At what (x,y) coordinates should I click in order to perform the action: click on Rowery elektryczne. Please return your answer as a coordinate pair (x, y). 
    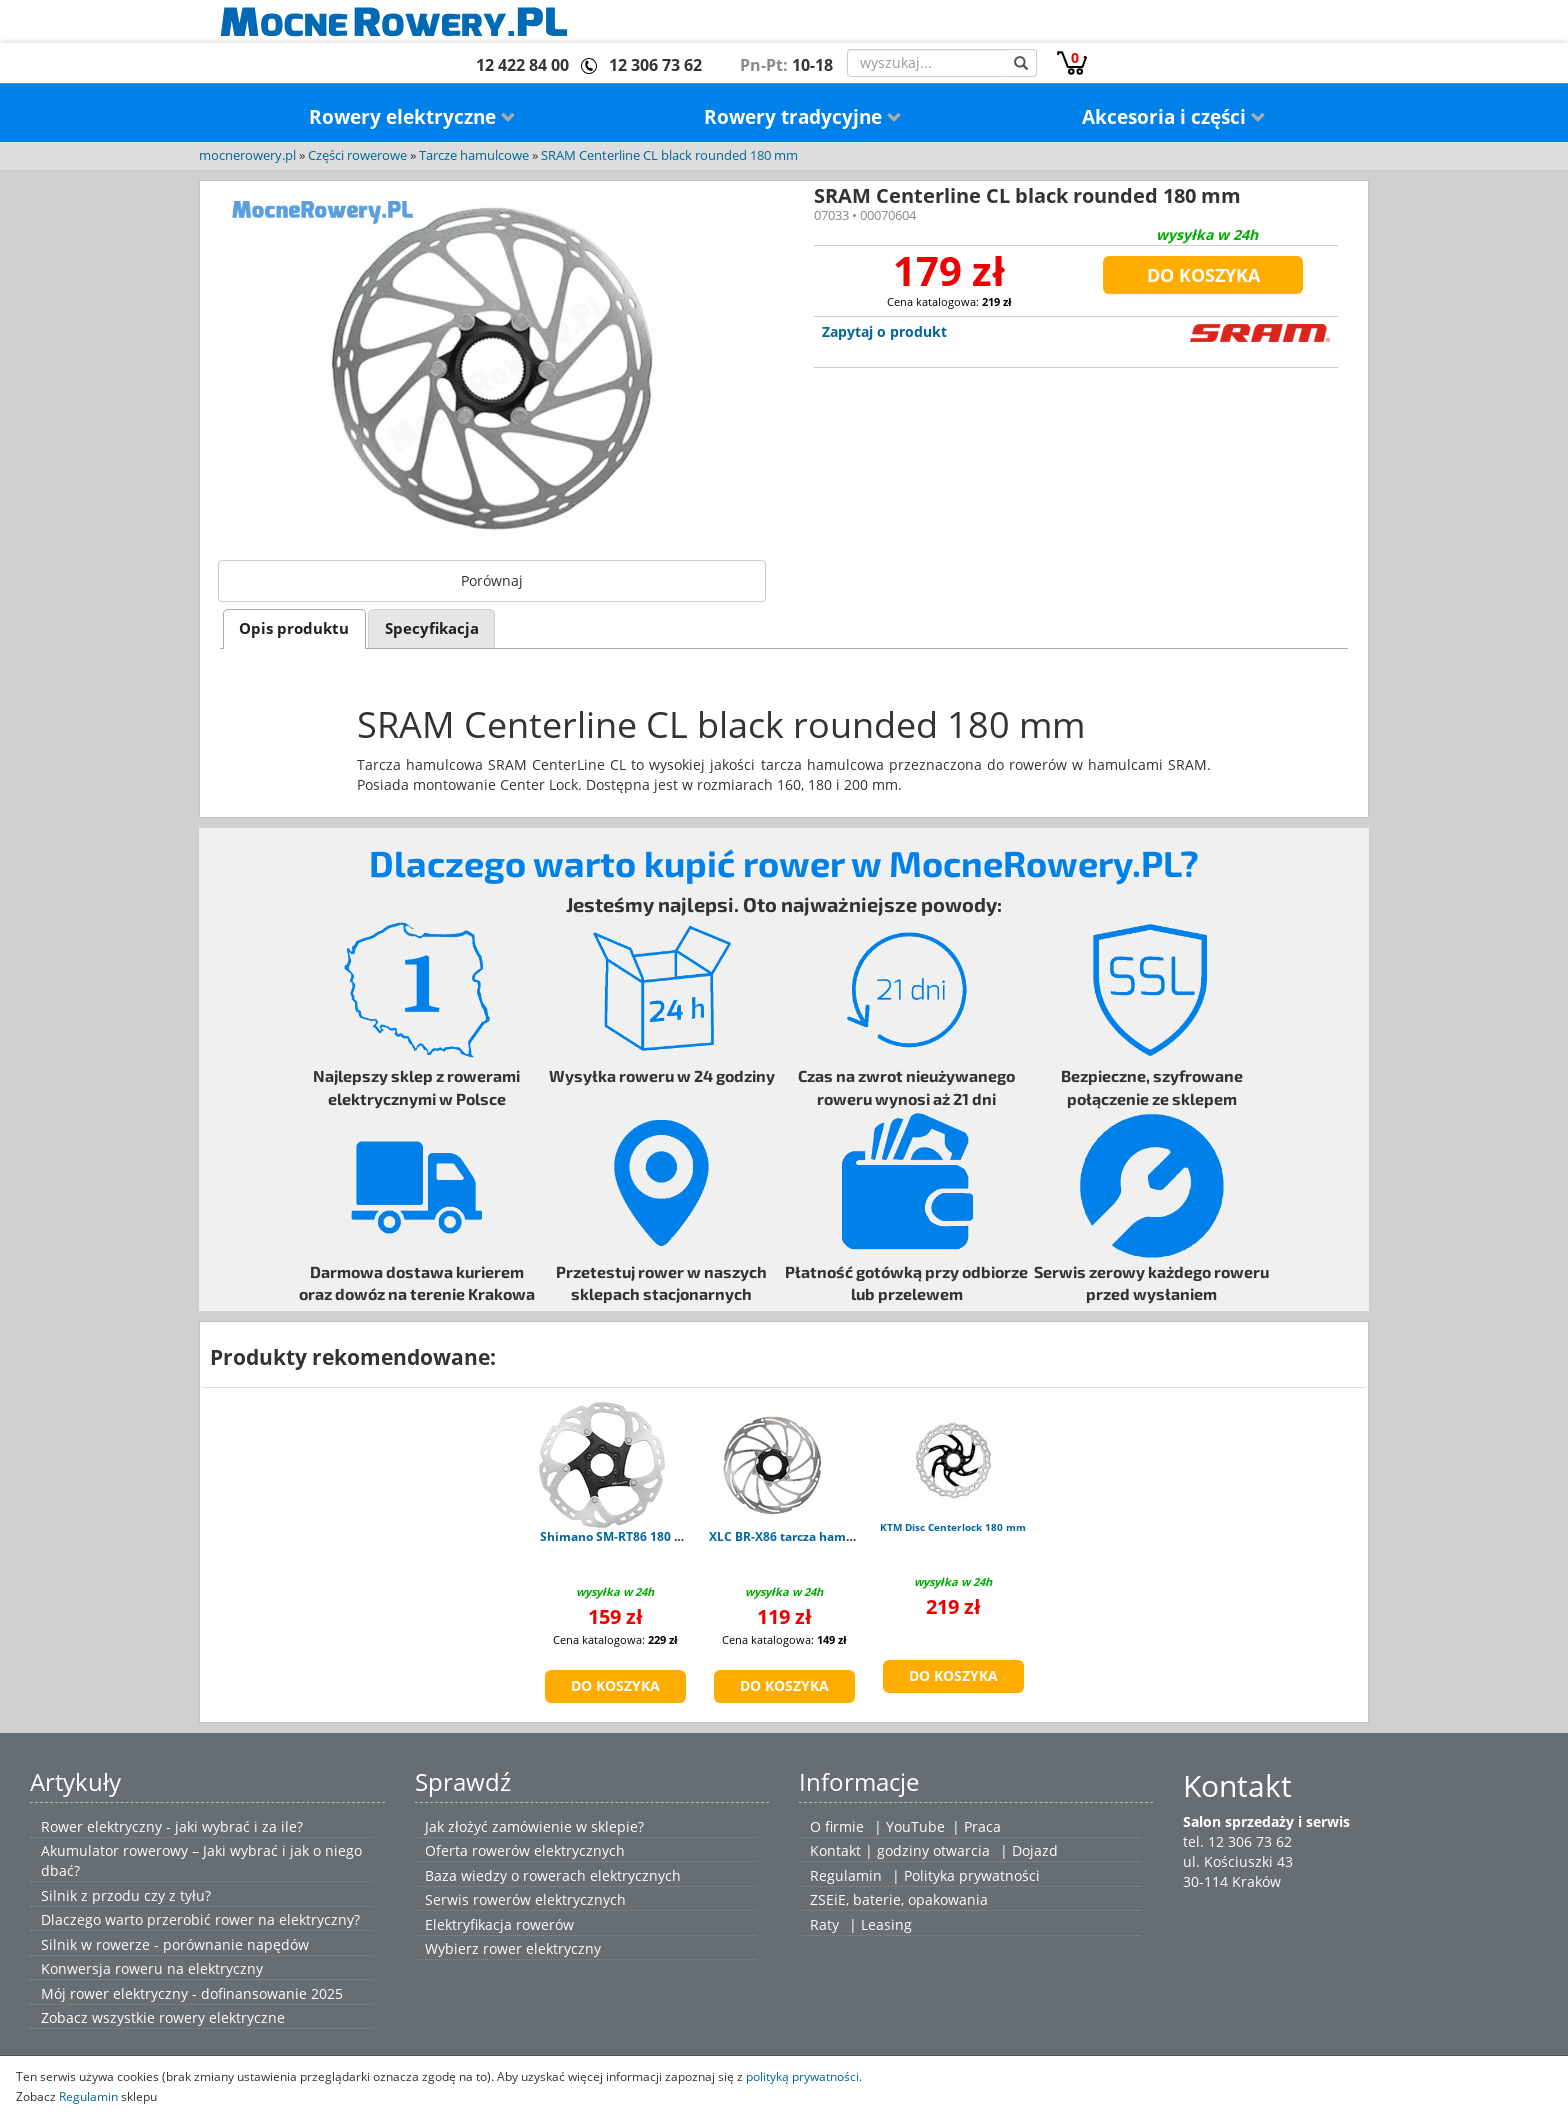
    Looking at the image, I should click on (412, 117).